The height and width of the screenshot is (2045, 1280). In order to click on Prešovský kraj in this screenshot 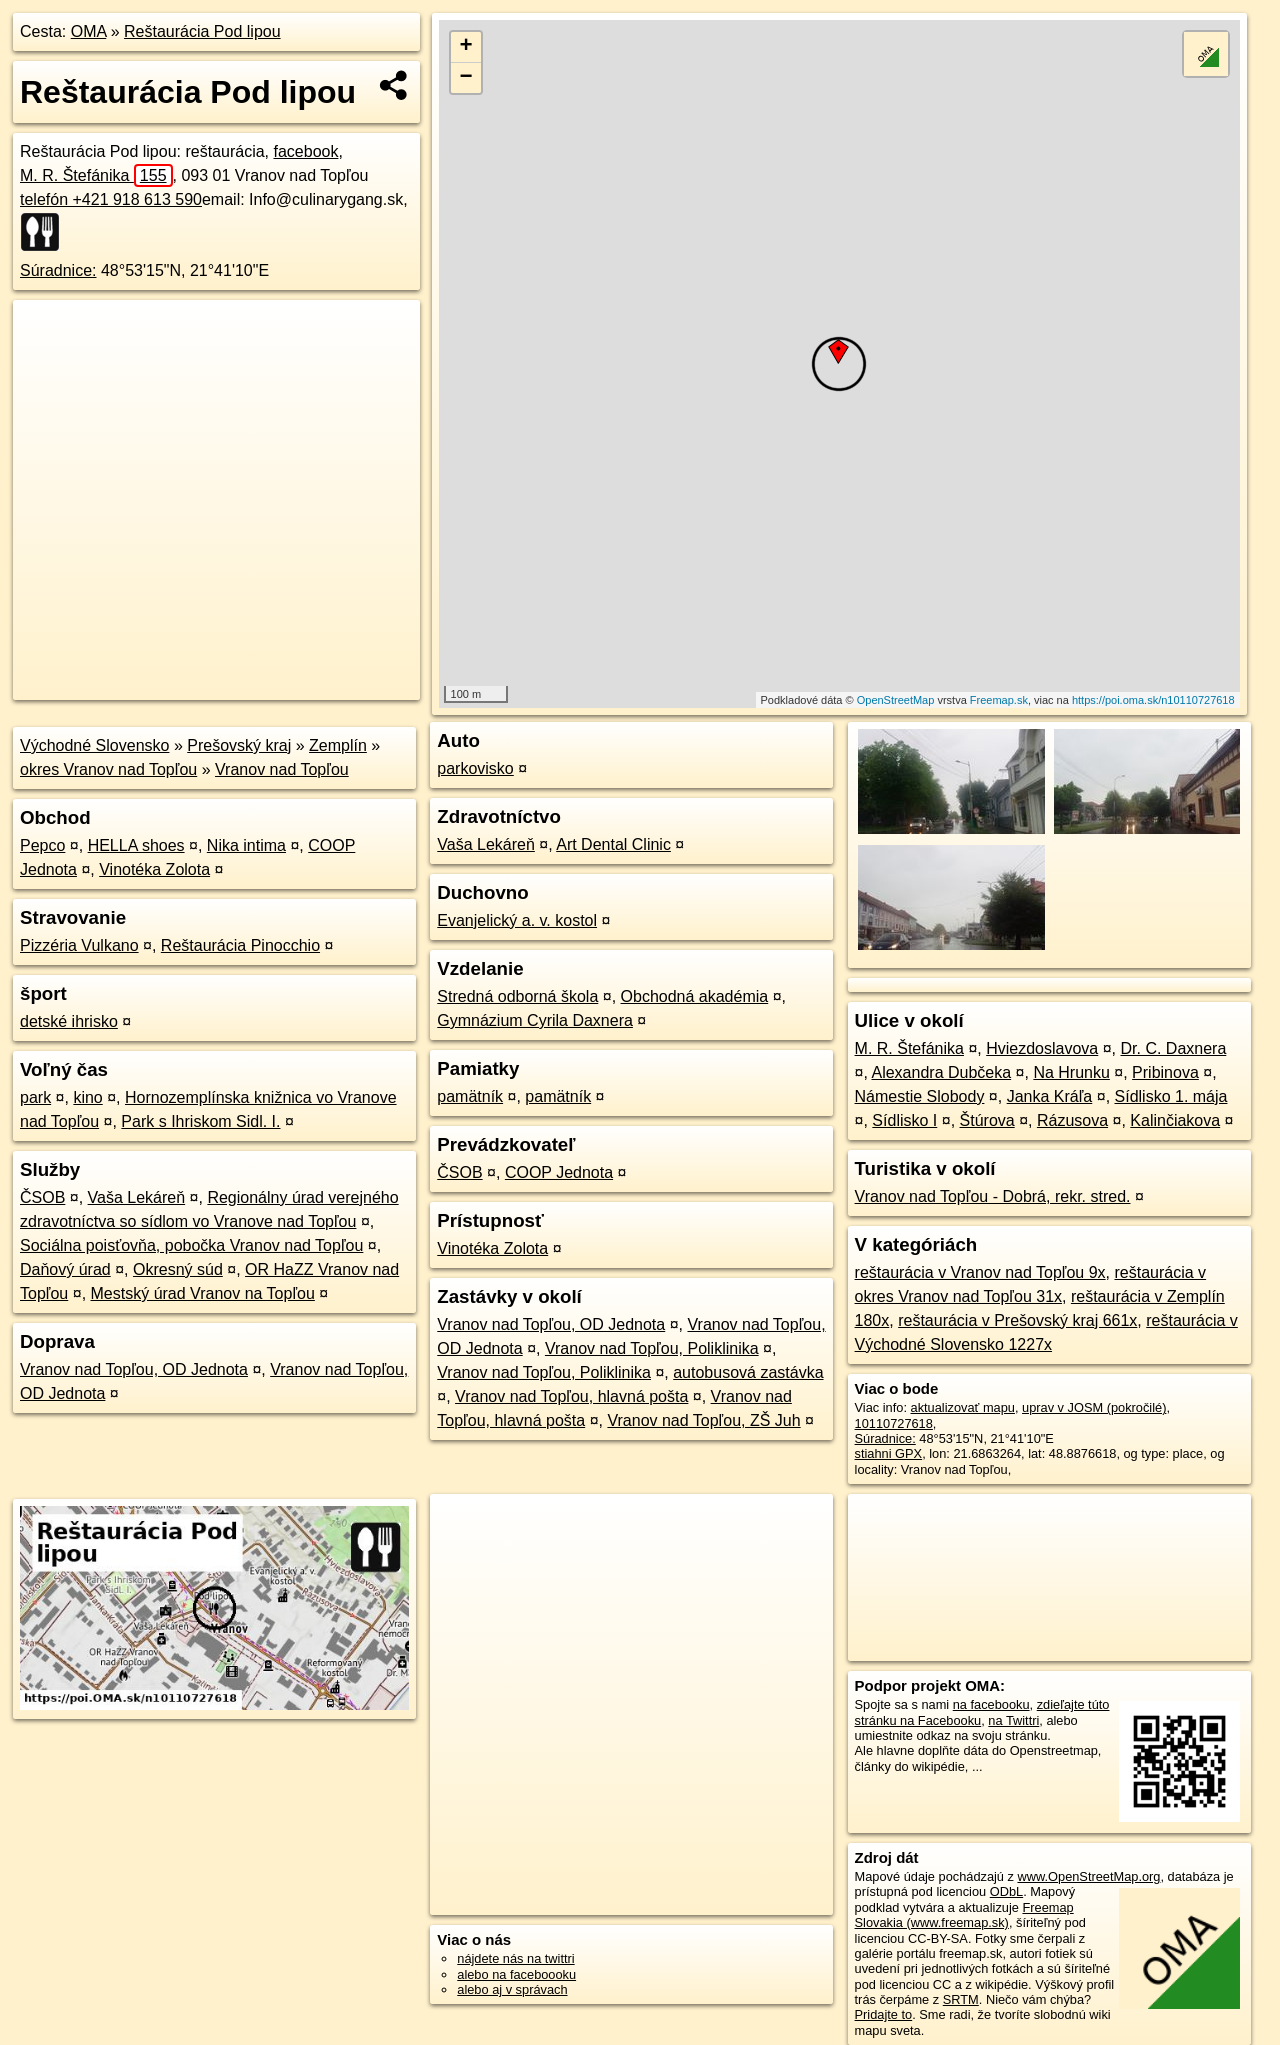, I will do `click(239, 745)`.